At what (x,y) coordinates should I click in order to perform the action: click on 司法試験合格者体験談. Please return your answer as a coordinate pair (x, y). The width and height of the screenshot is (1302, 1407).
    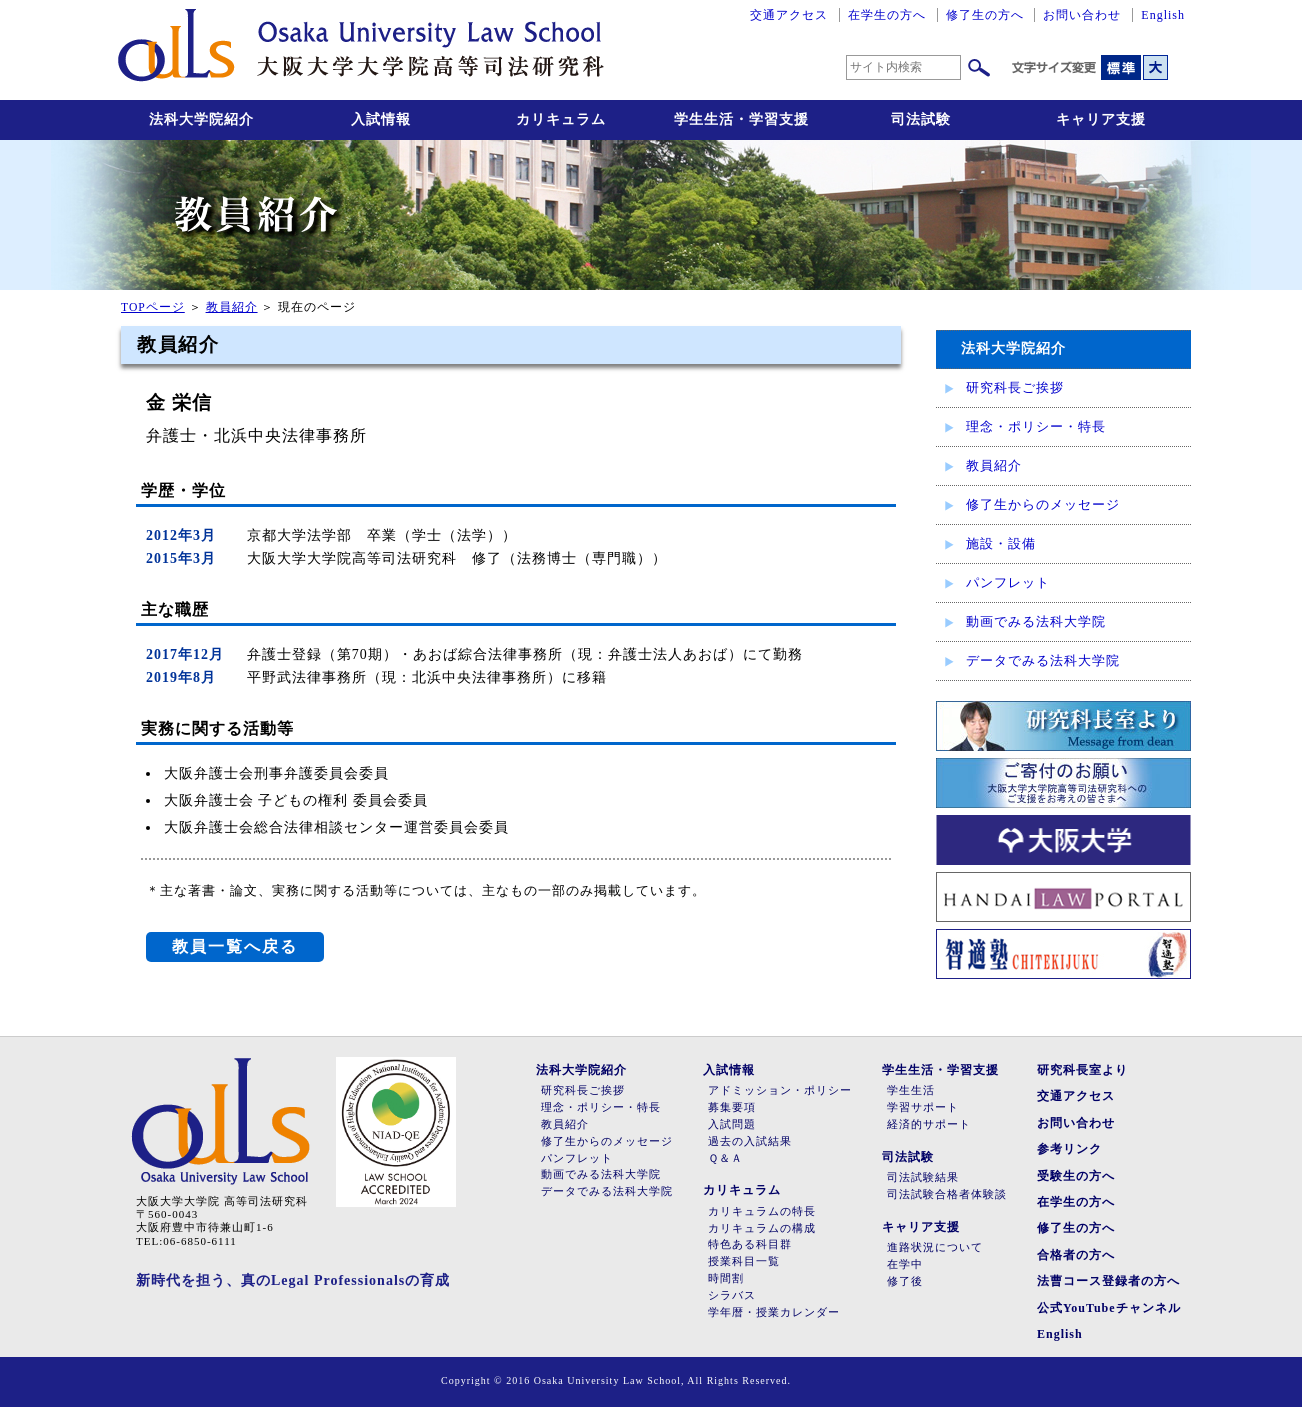
    Looking at the image, I should click on (947, 1194).